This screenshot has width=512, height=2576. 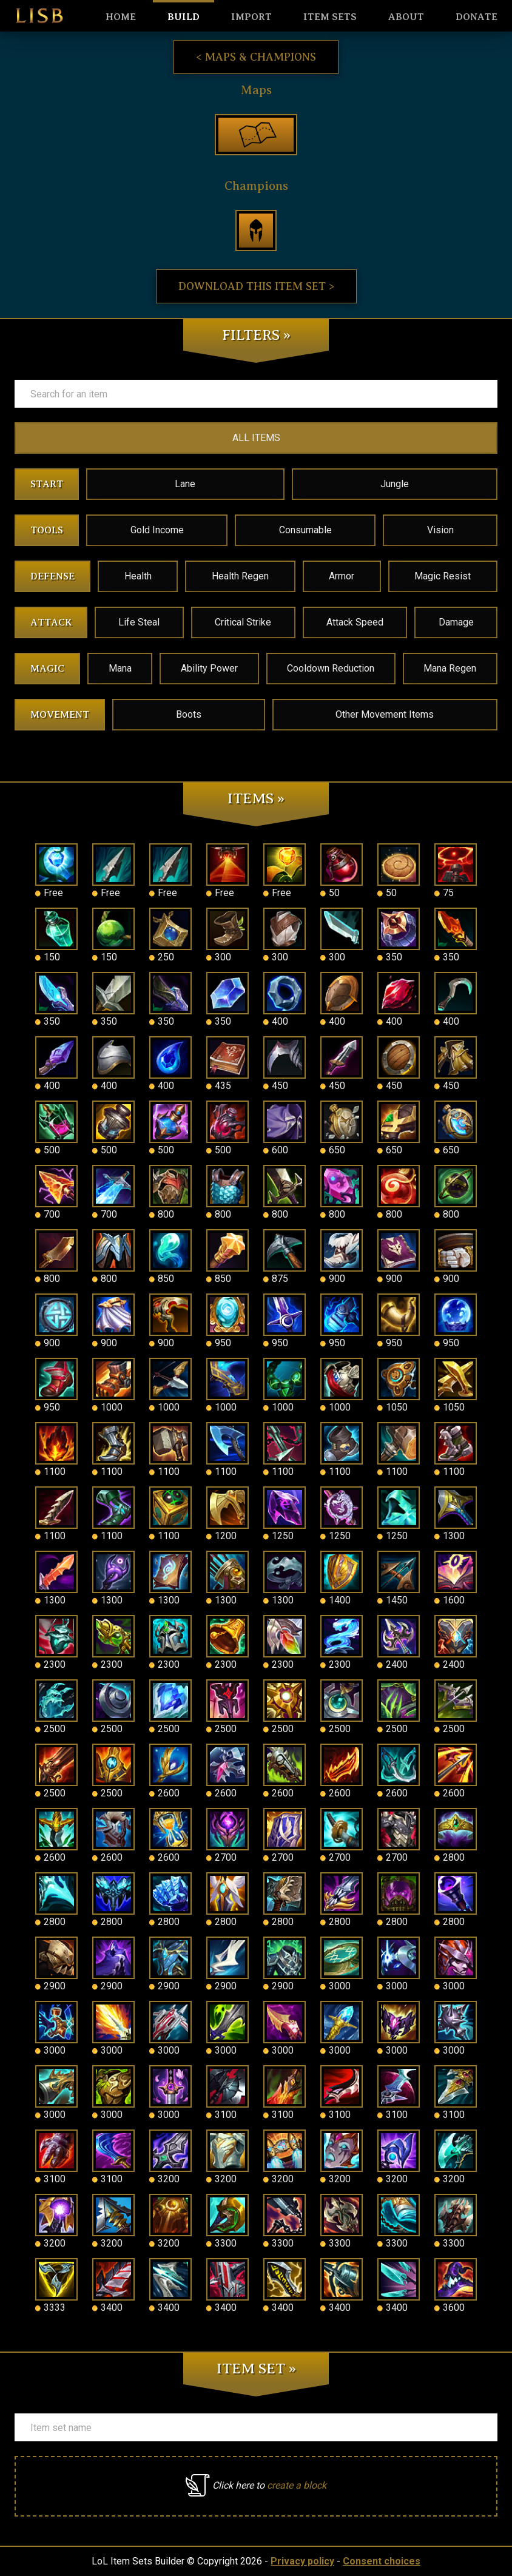 What do you see at coordinates (138, 576) in the screenshot?
I see `Health` at bounding box center [138, 576].